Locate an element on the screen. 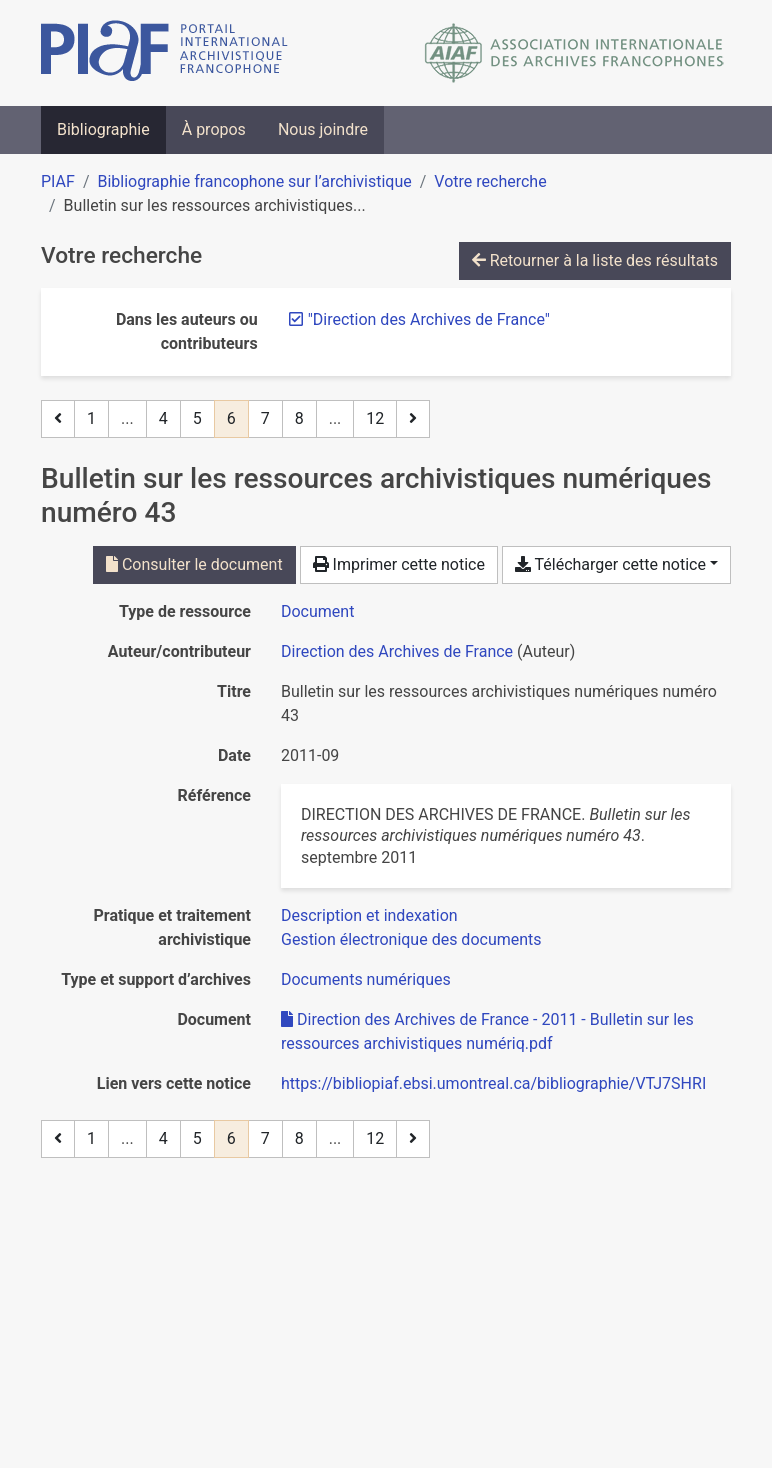  [Page suivante] is located at coordinates (413, 419).